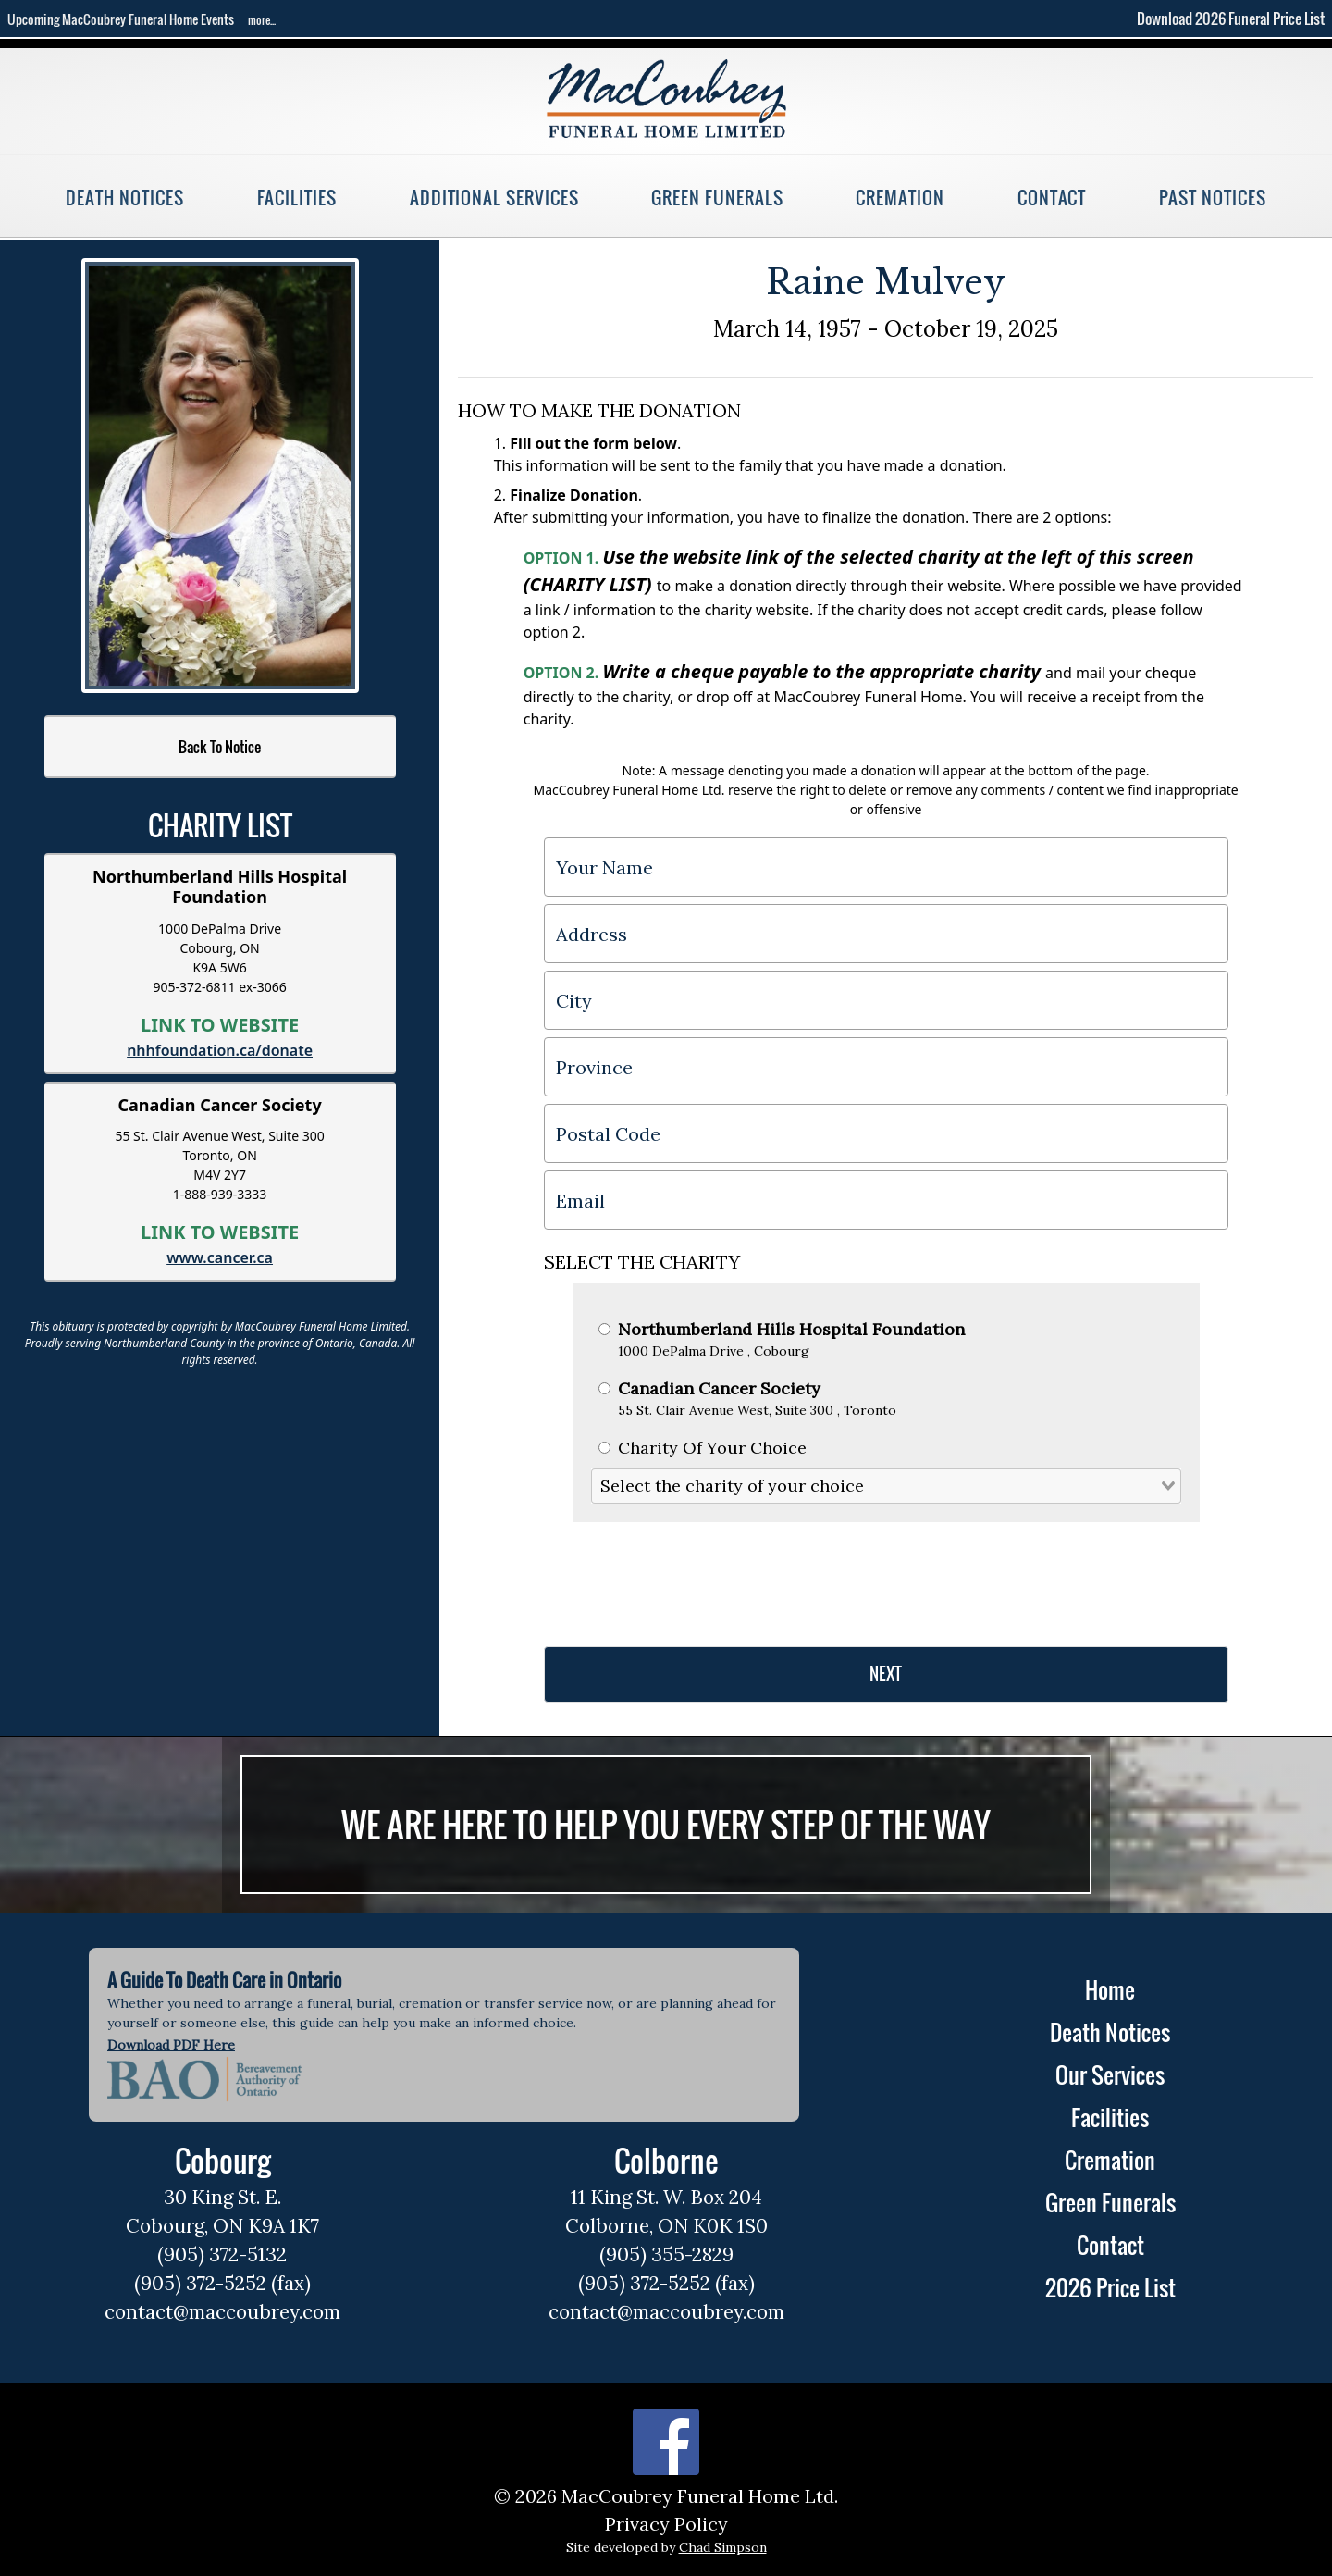 The image size is (1332, 2576). Describe the element at coordinates (219, 1257) in the screenshot. I see `www.cancer.ca` at that location.